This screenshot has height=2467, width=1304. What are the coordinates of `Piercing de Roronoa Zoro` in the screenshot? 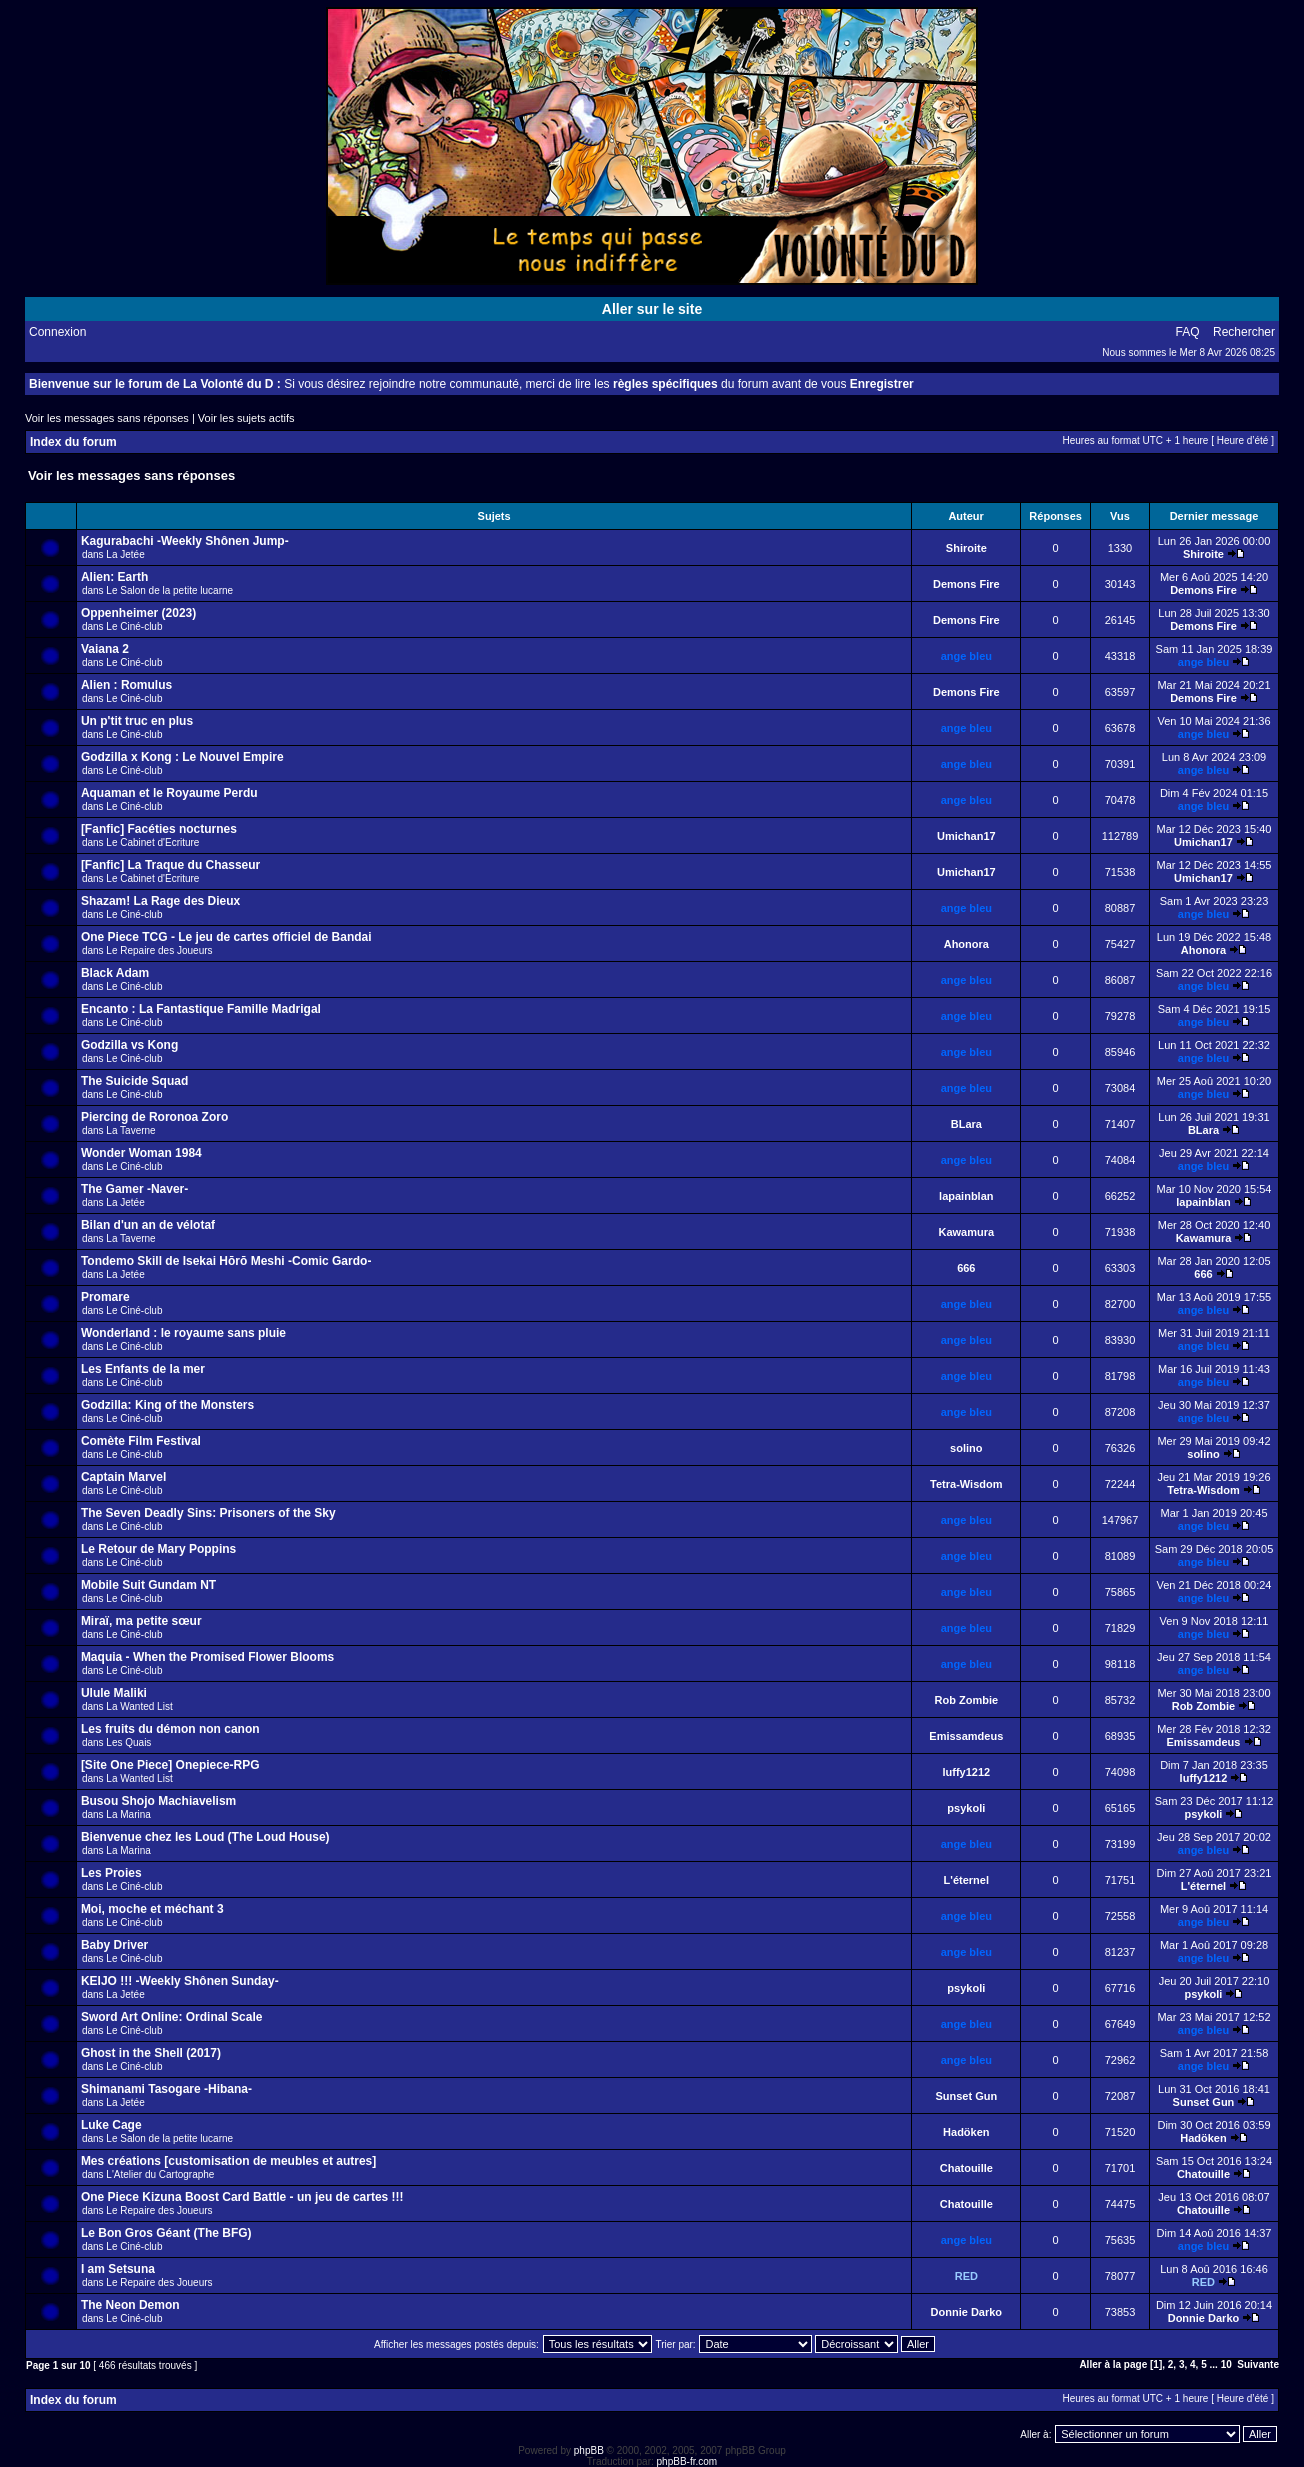 It's located at (154, 1117).